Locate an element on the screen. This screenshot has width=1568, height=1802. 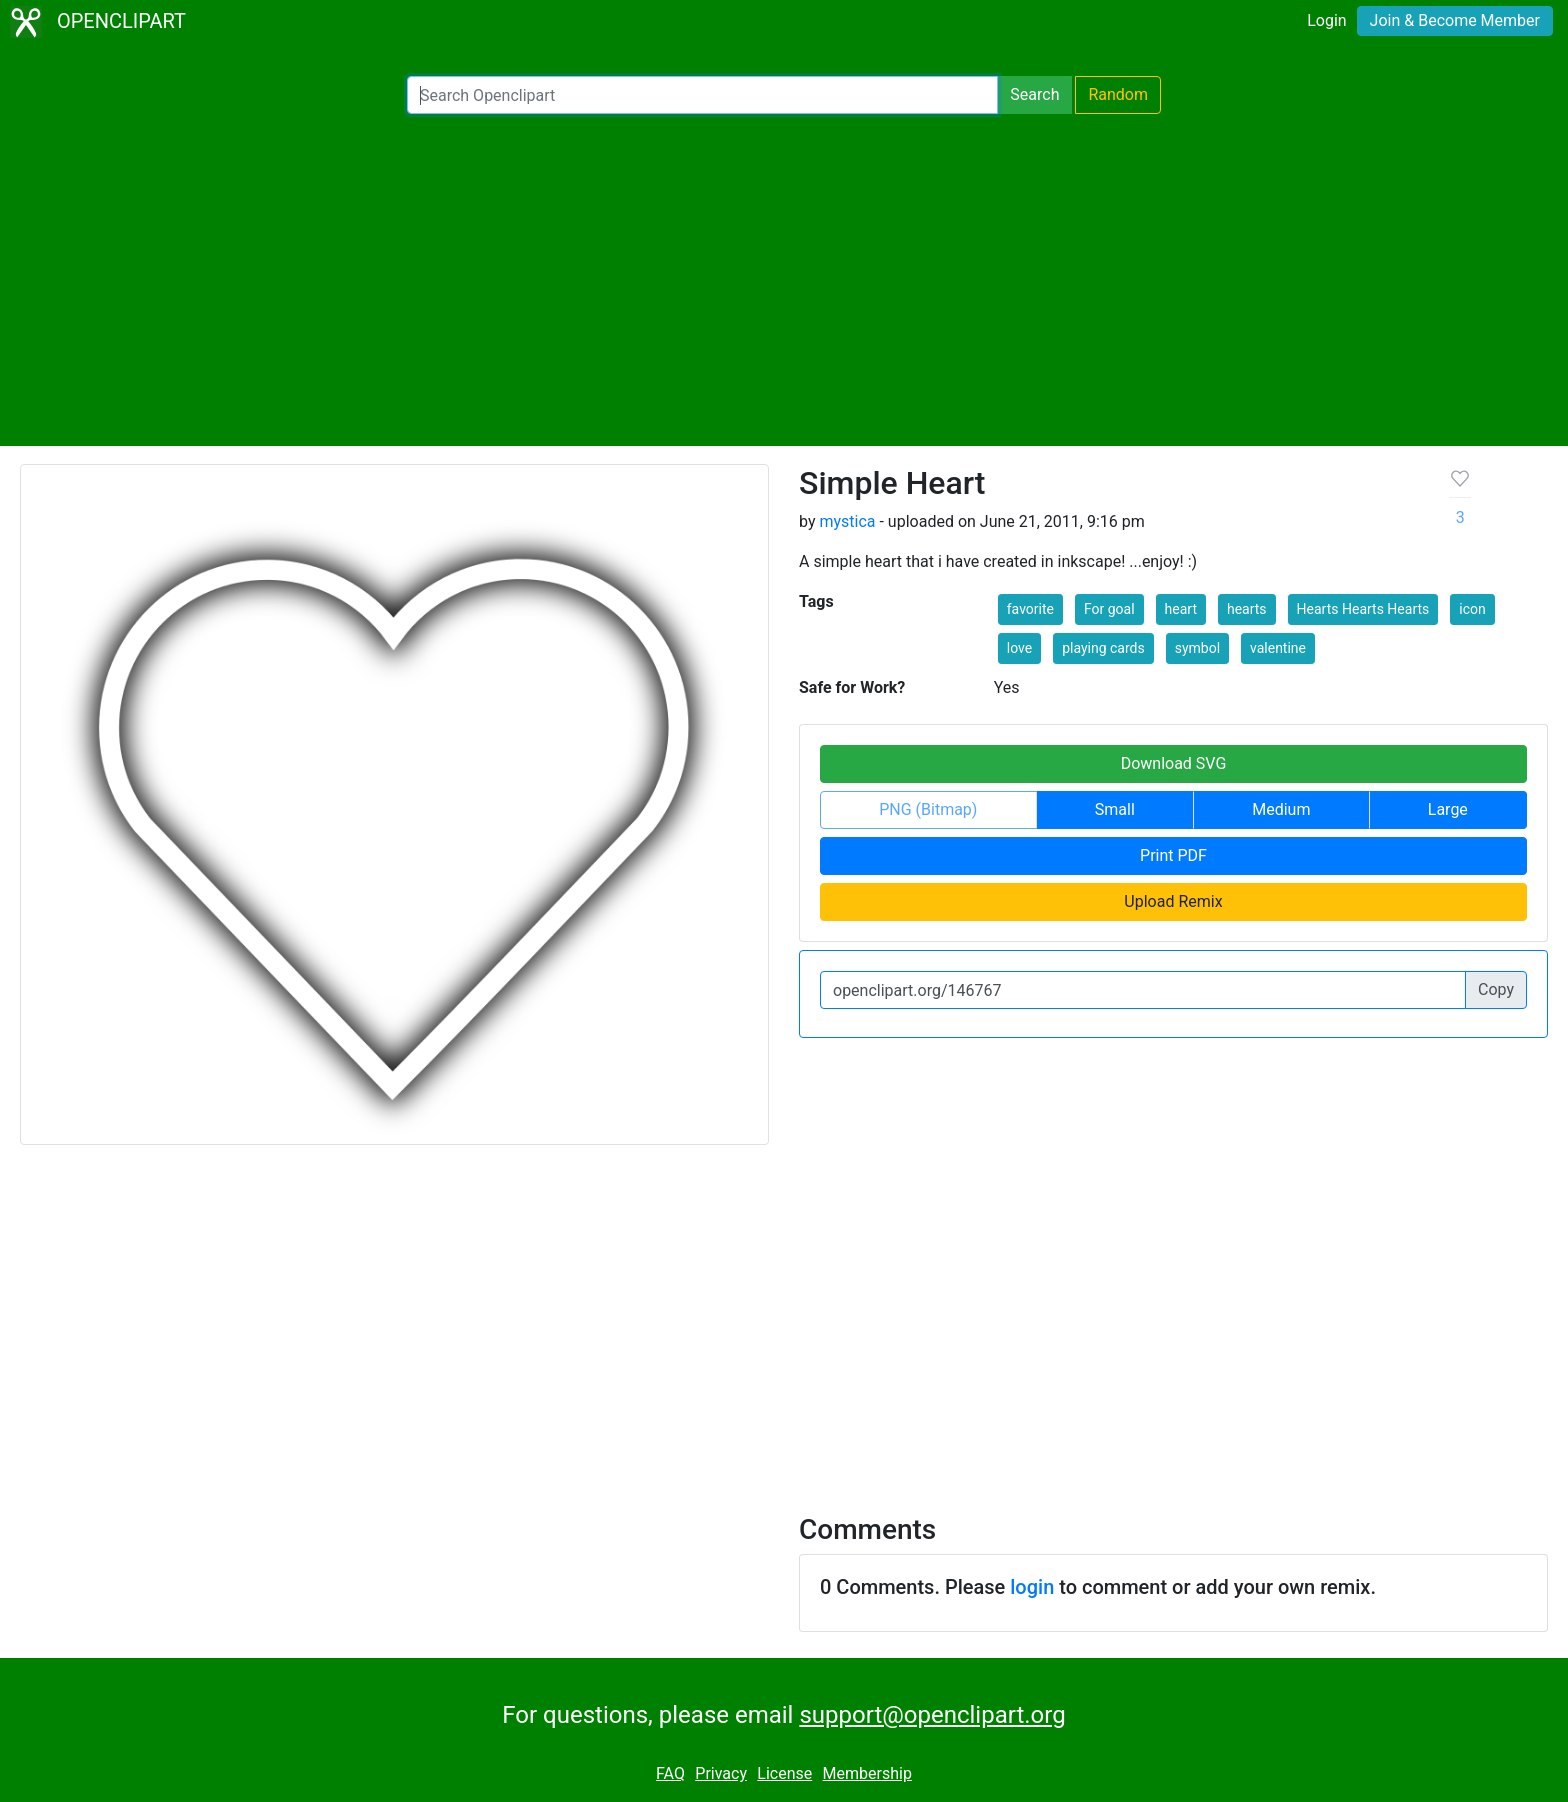
love [button] is located at coordinates (1019, 648).